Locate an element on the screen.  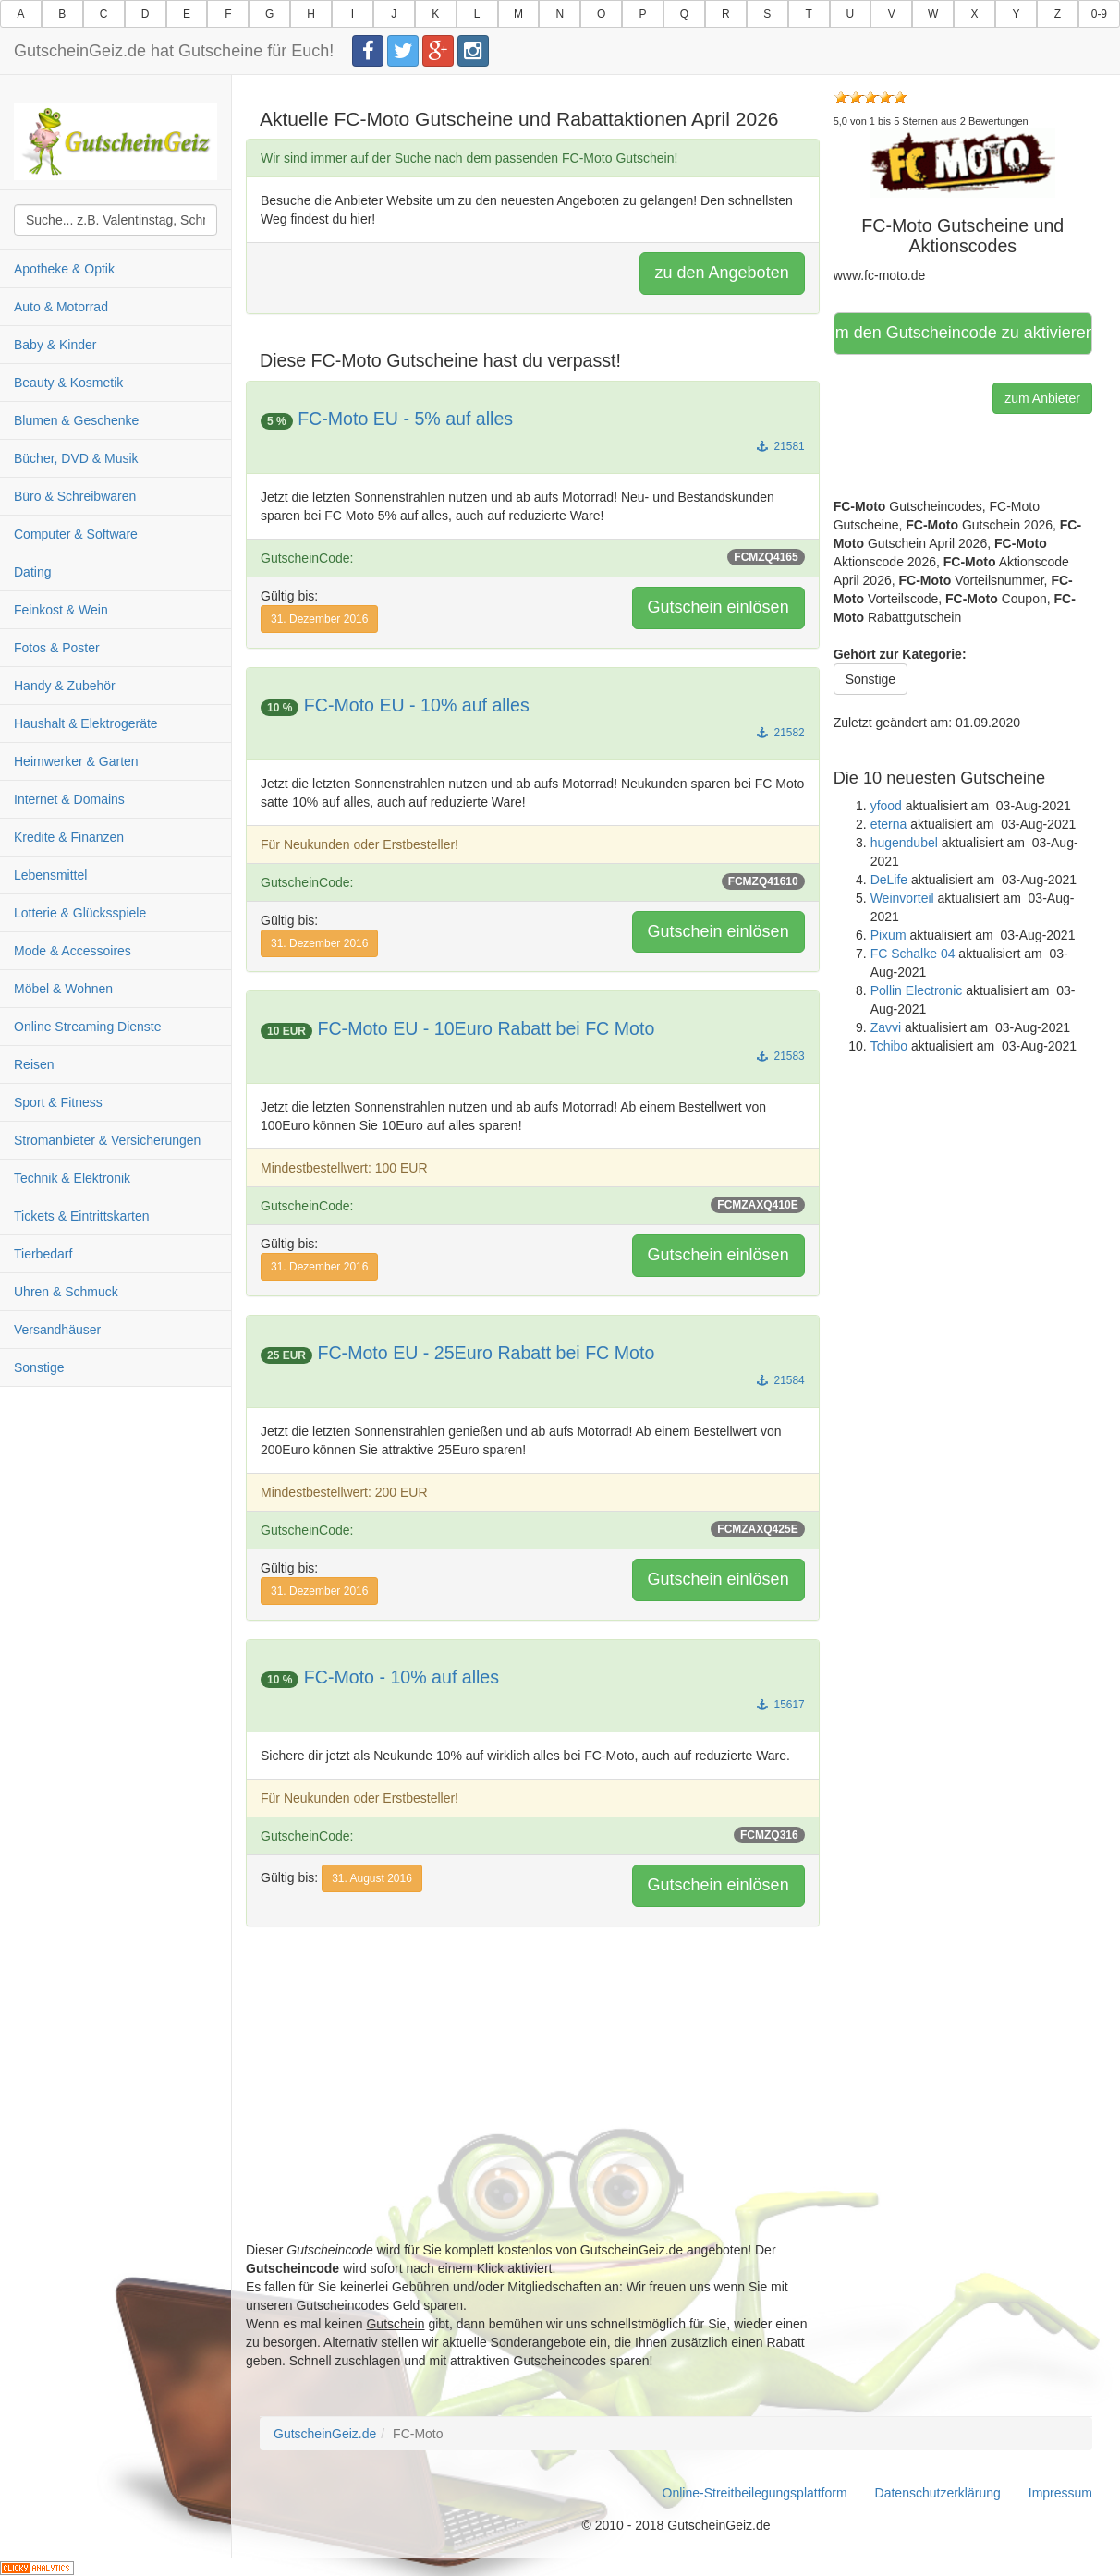
Technik & Elektronik is located at coordinates (72, 1178).